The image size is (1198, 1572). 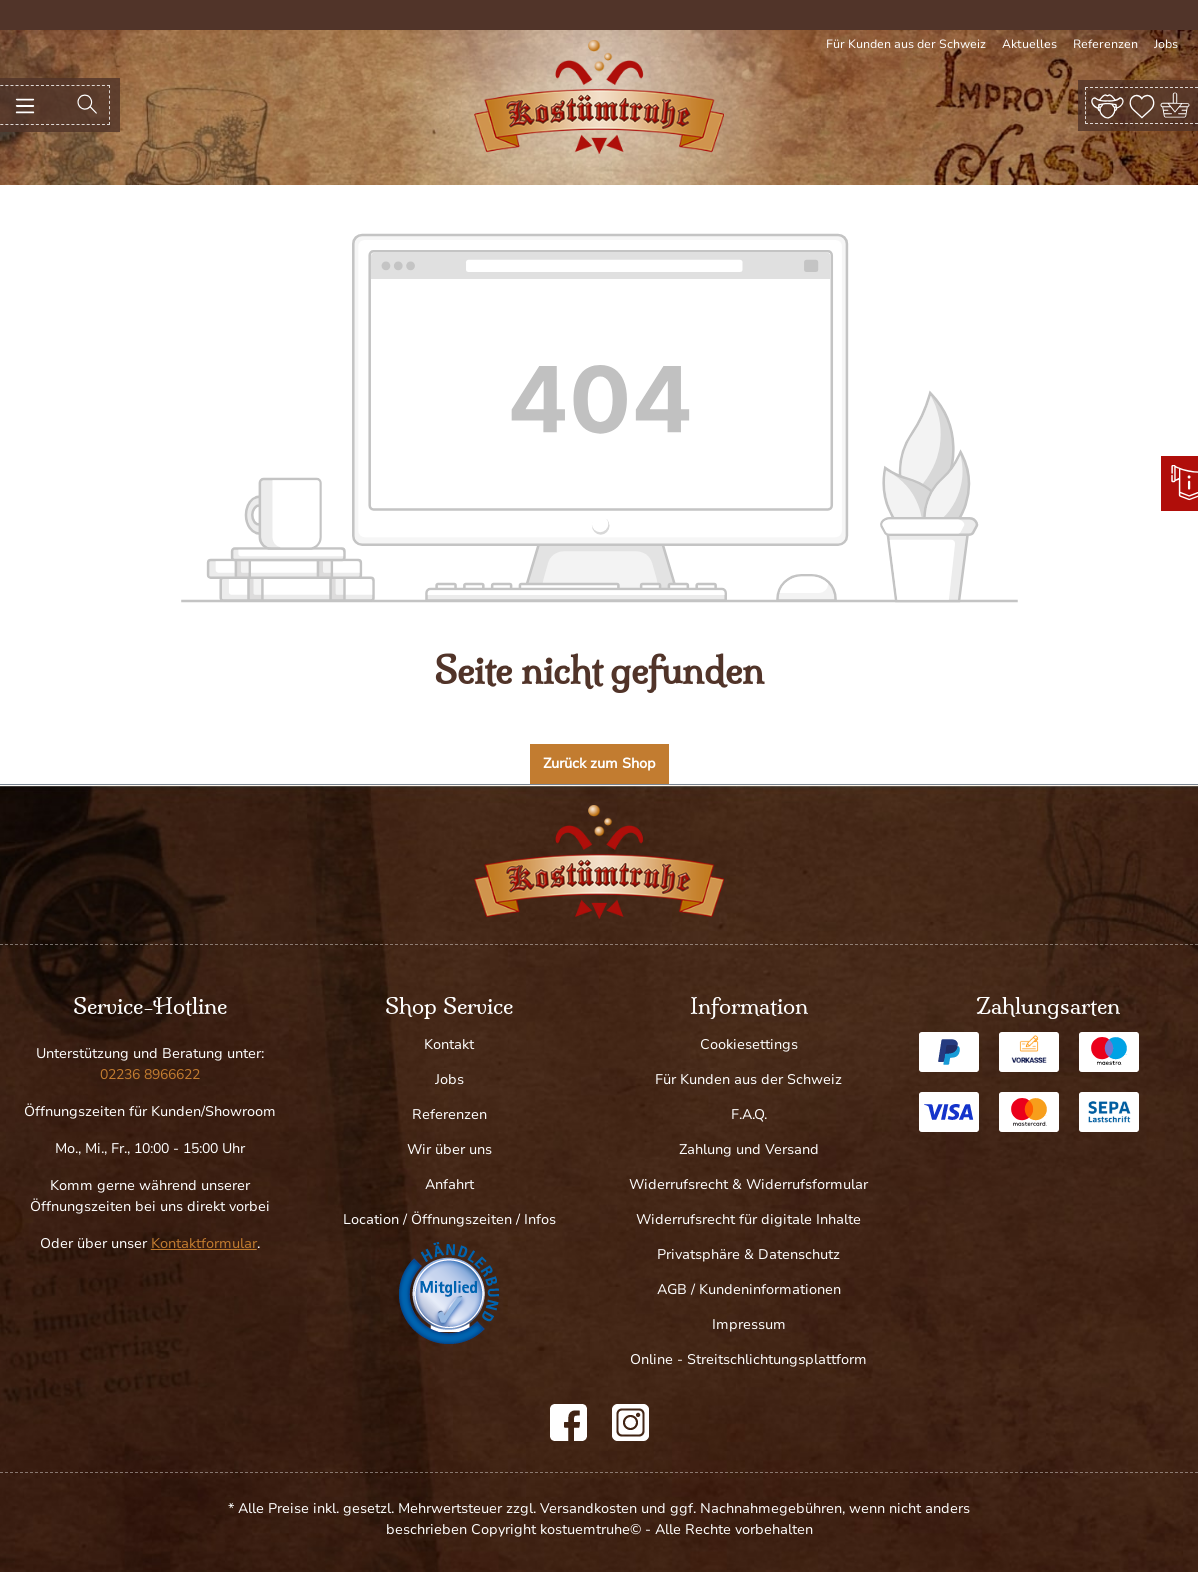 I want to click on Aktuelles, so click(x=1029, y=44).